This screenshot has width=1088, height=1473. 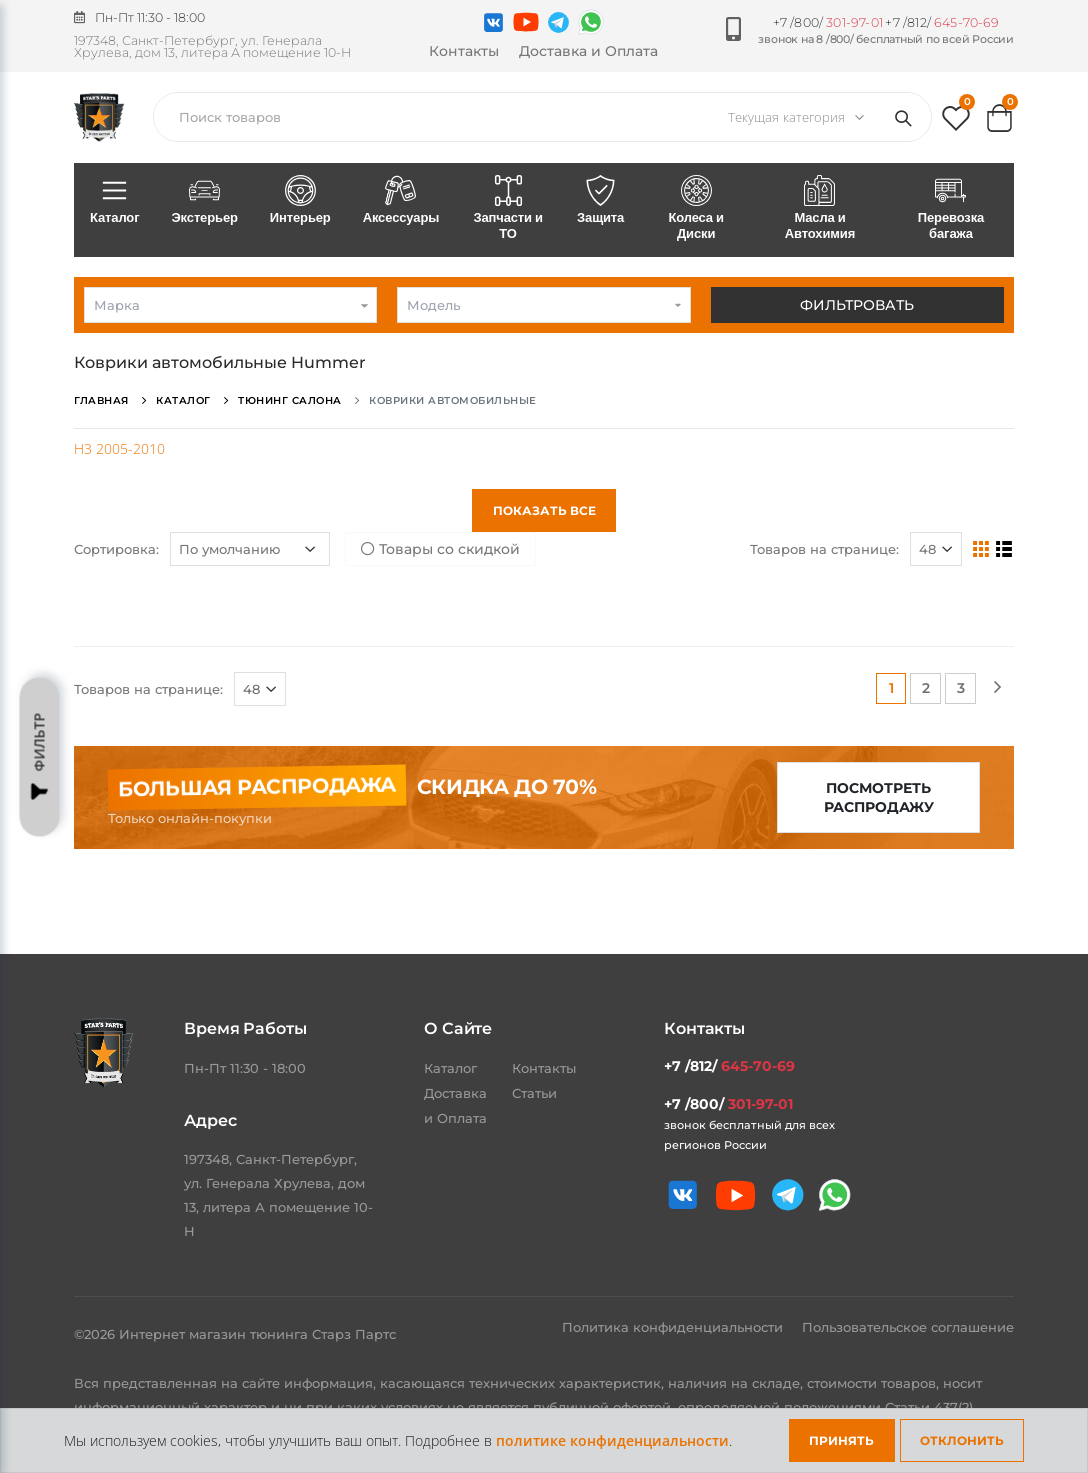 I want to click on Пользовательское соглашение, so click(x=908, y=1327).